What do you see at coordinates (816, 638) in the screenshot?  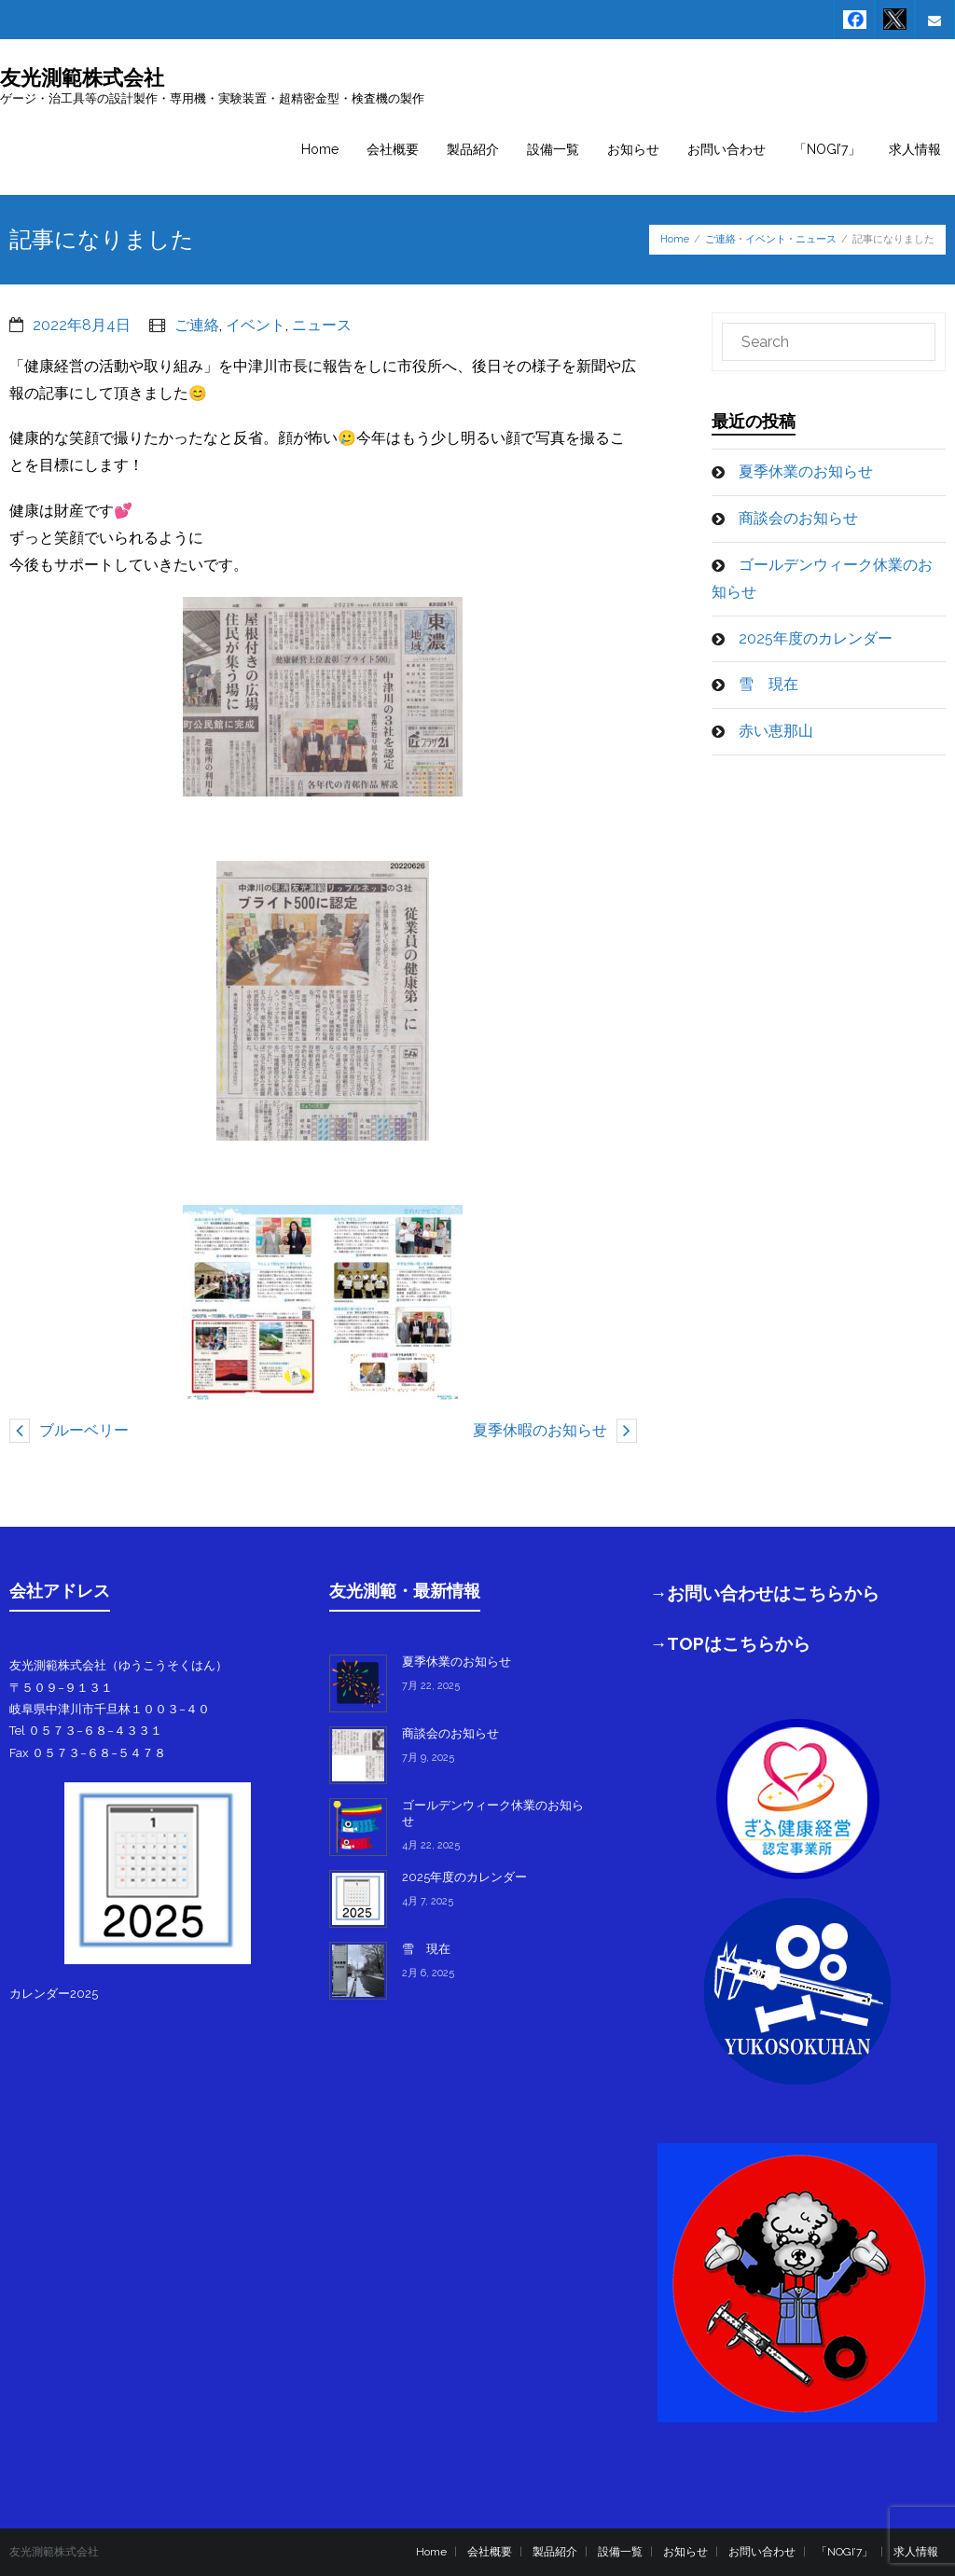 I see `2025年度のカレンダー` at bounding box center [816, 638].